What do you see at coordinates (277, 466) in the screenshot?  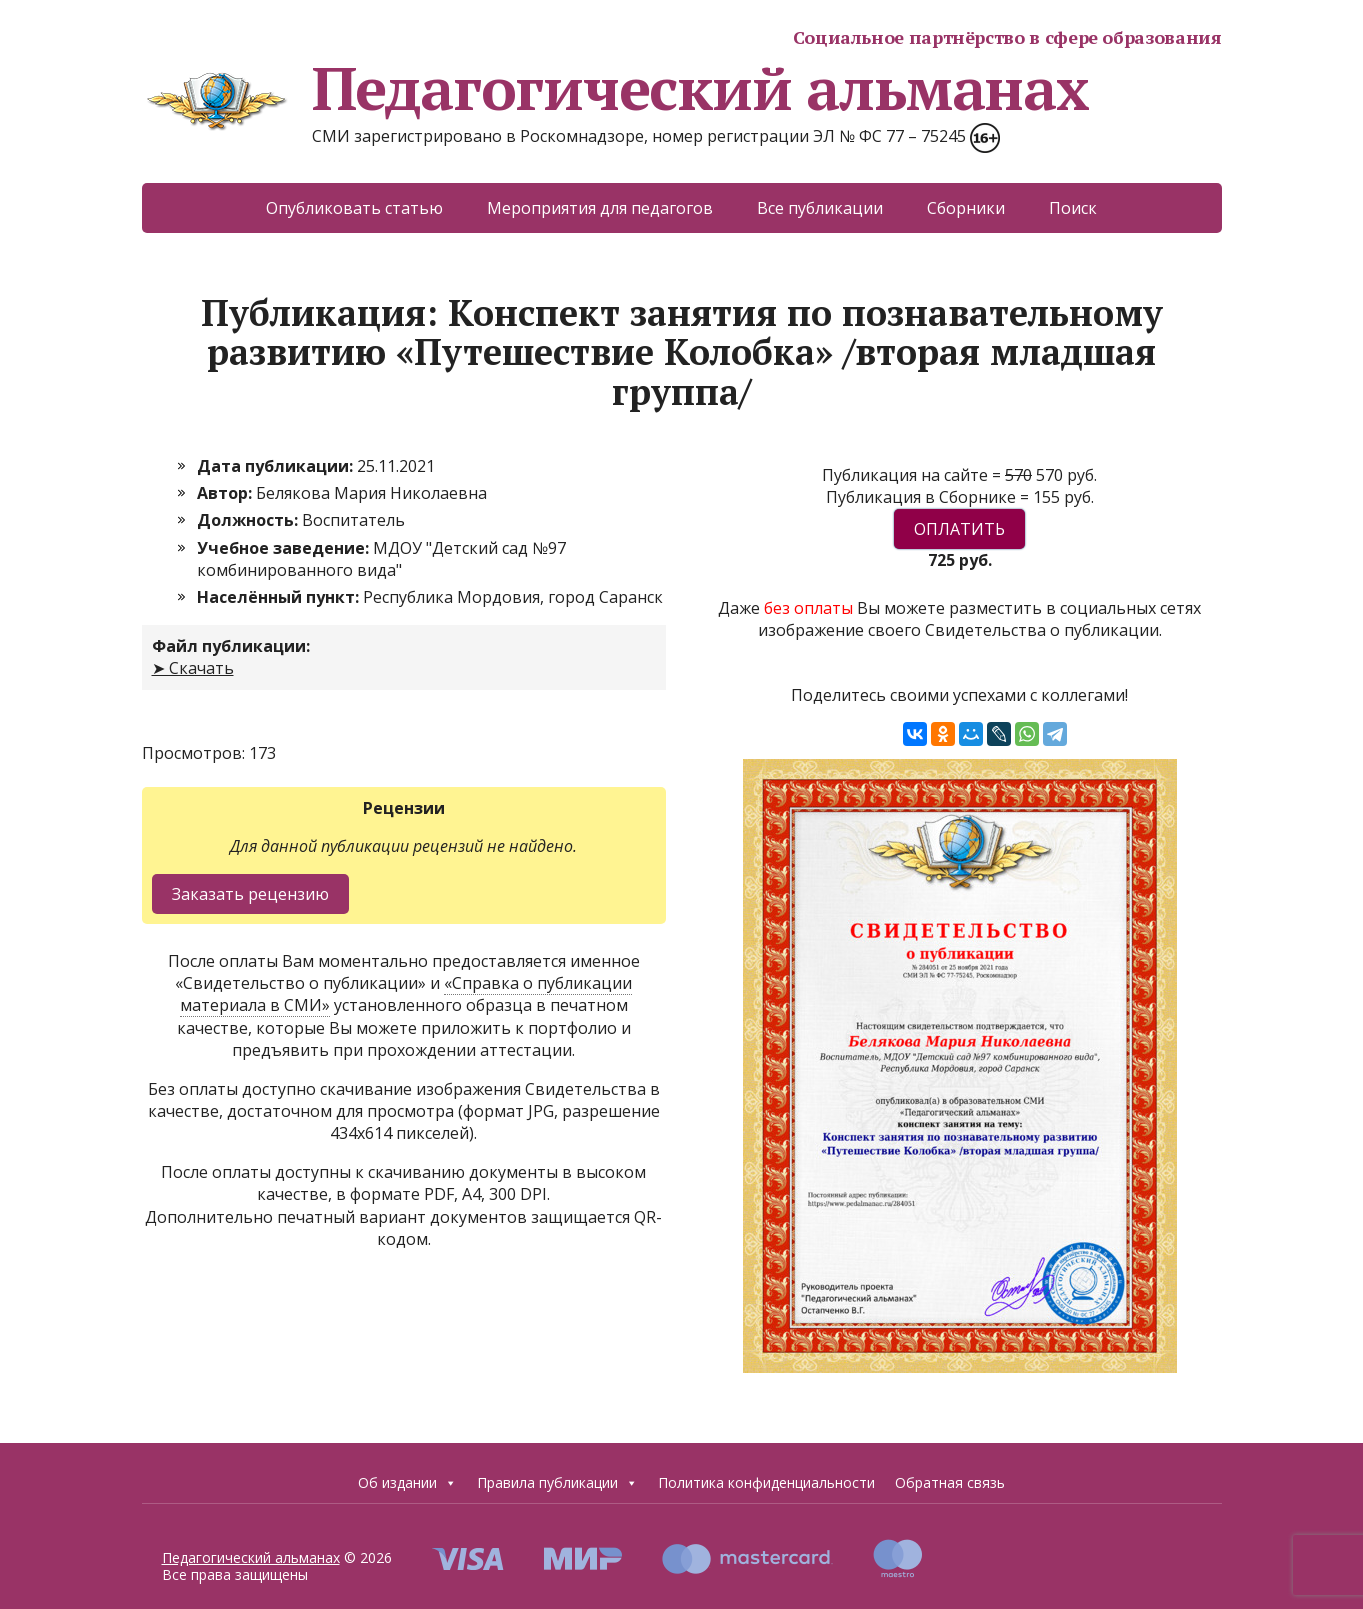 I see `Дата публикации:` at bounding box center [277, 466].